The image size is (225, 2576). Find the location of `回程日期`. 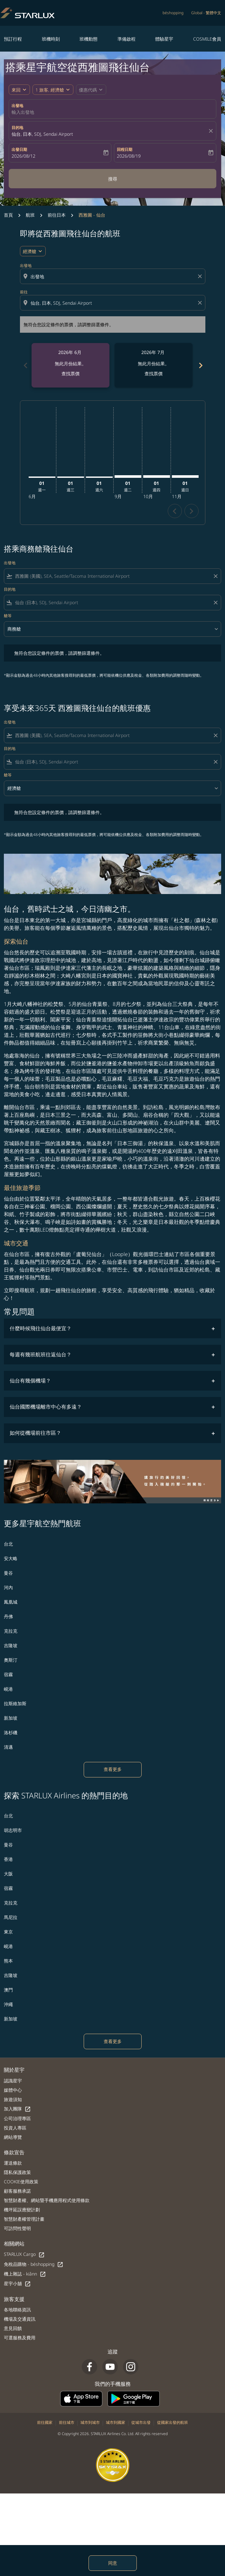

回程日期 is located at coordinates (124, 149).